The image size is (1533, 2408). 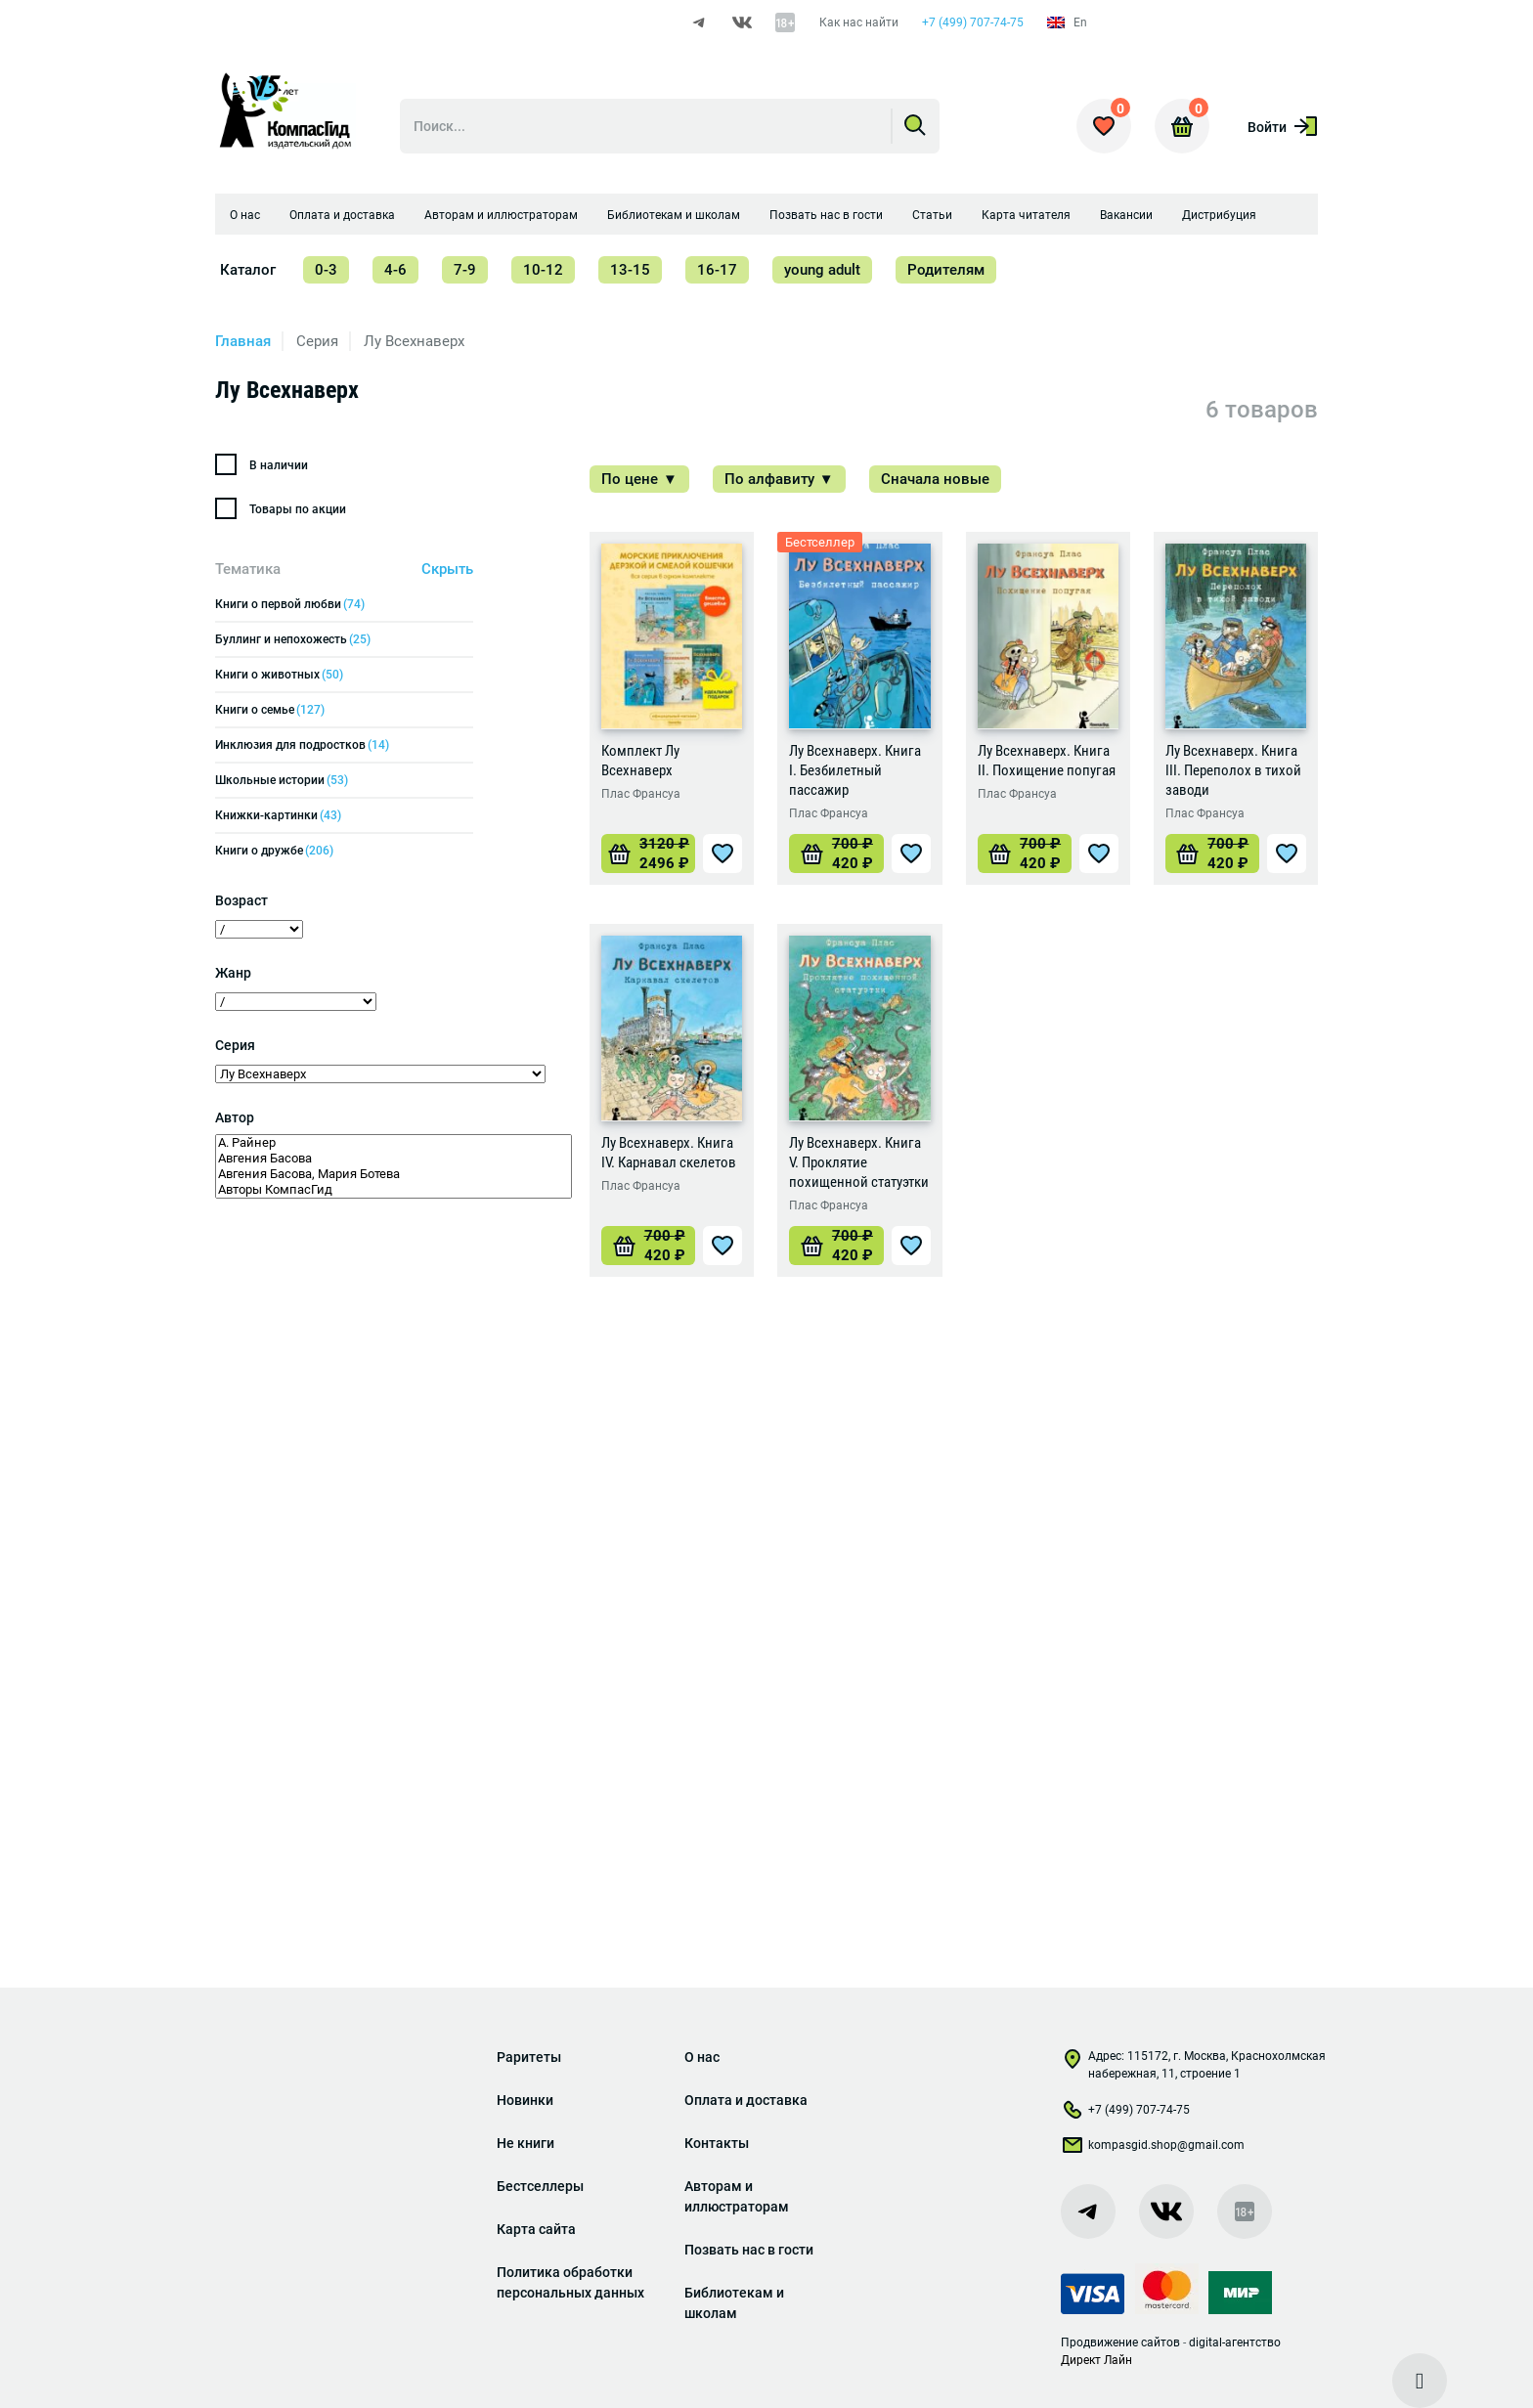 What do you see at coordinates (245, 216) in the screenshot?
I see `О нас` at bounding box center [245, 216].